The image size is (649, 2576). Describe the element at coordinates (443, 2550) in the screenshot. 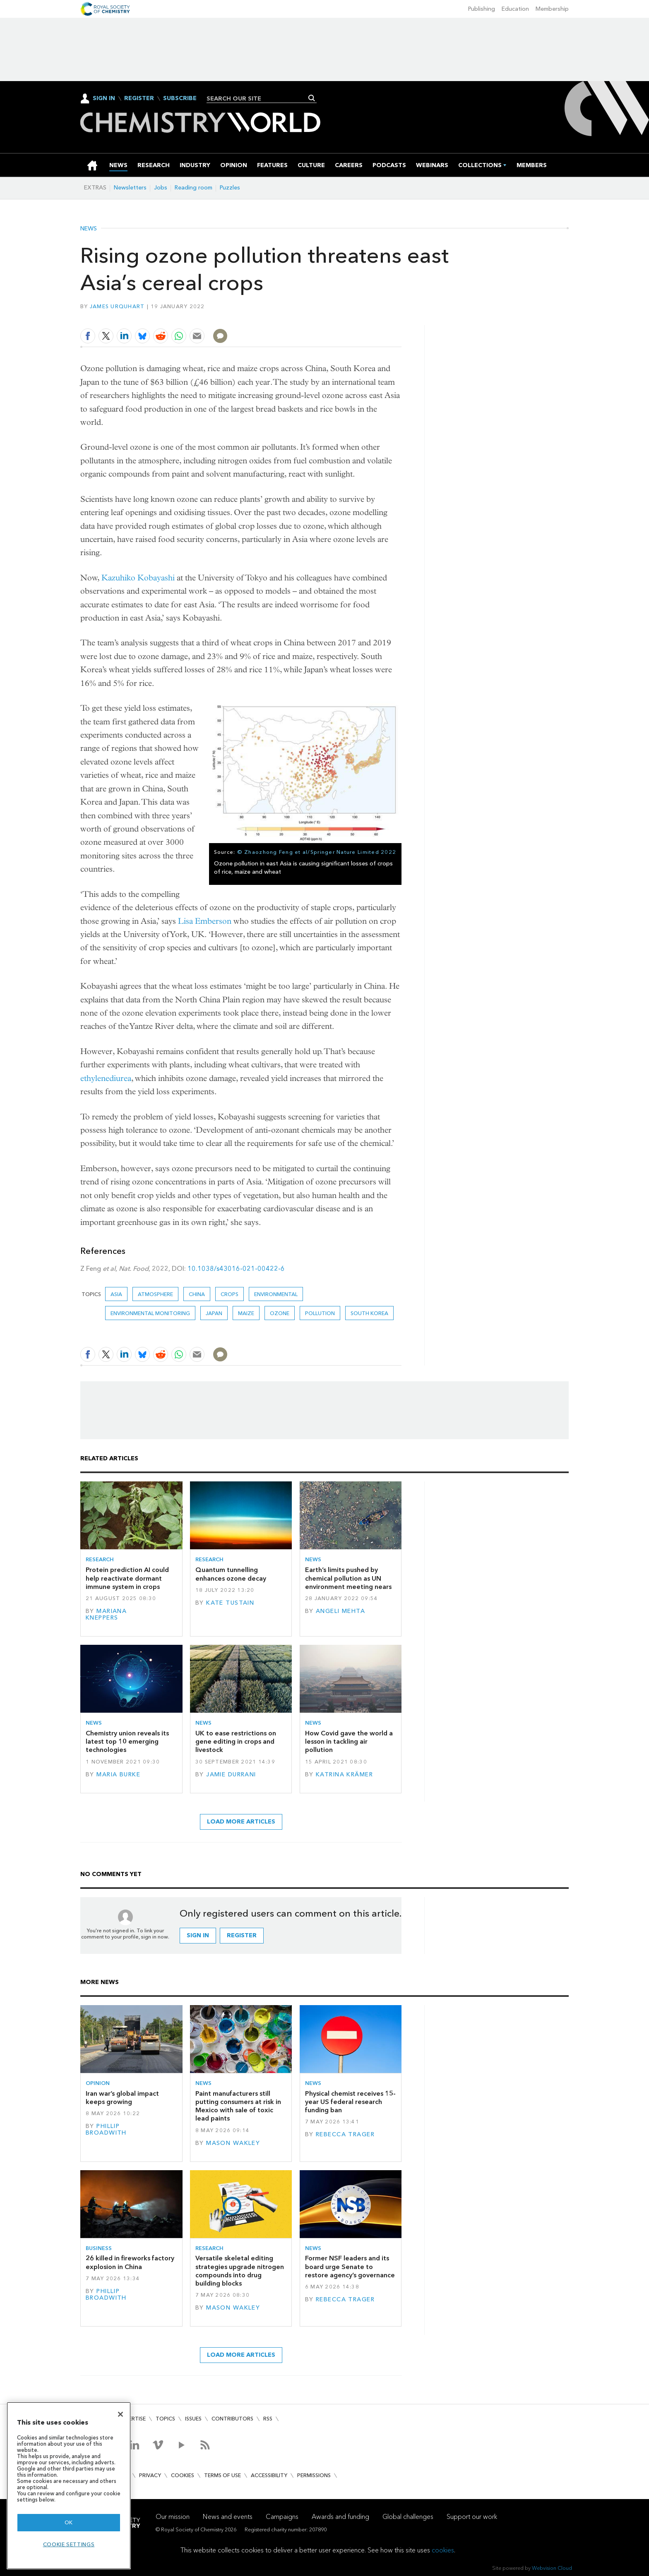

I see `cookies` at that location.